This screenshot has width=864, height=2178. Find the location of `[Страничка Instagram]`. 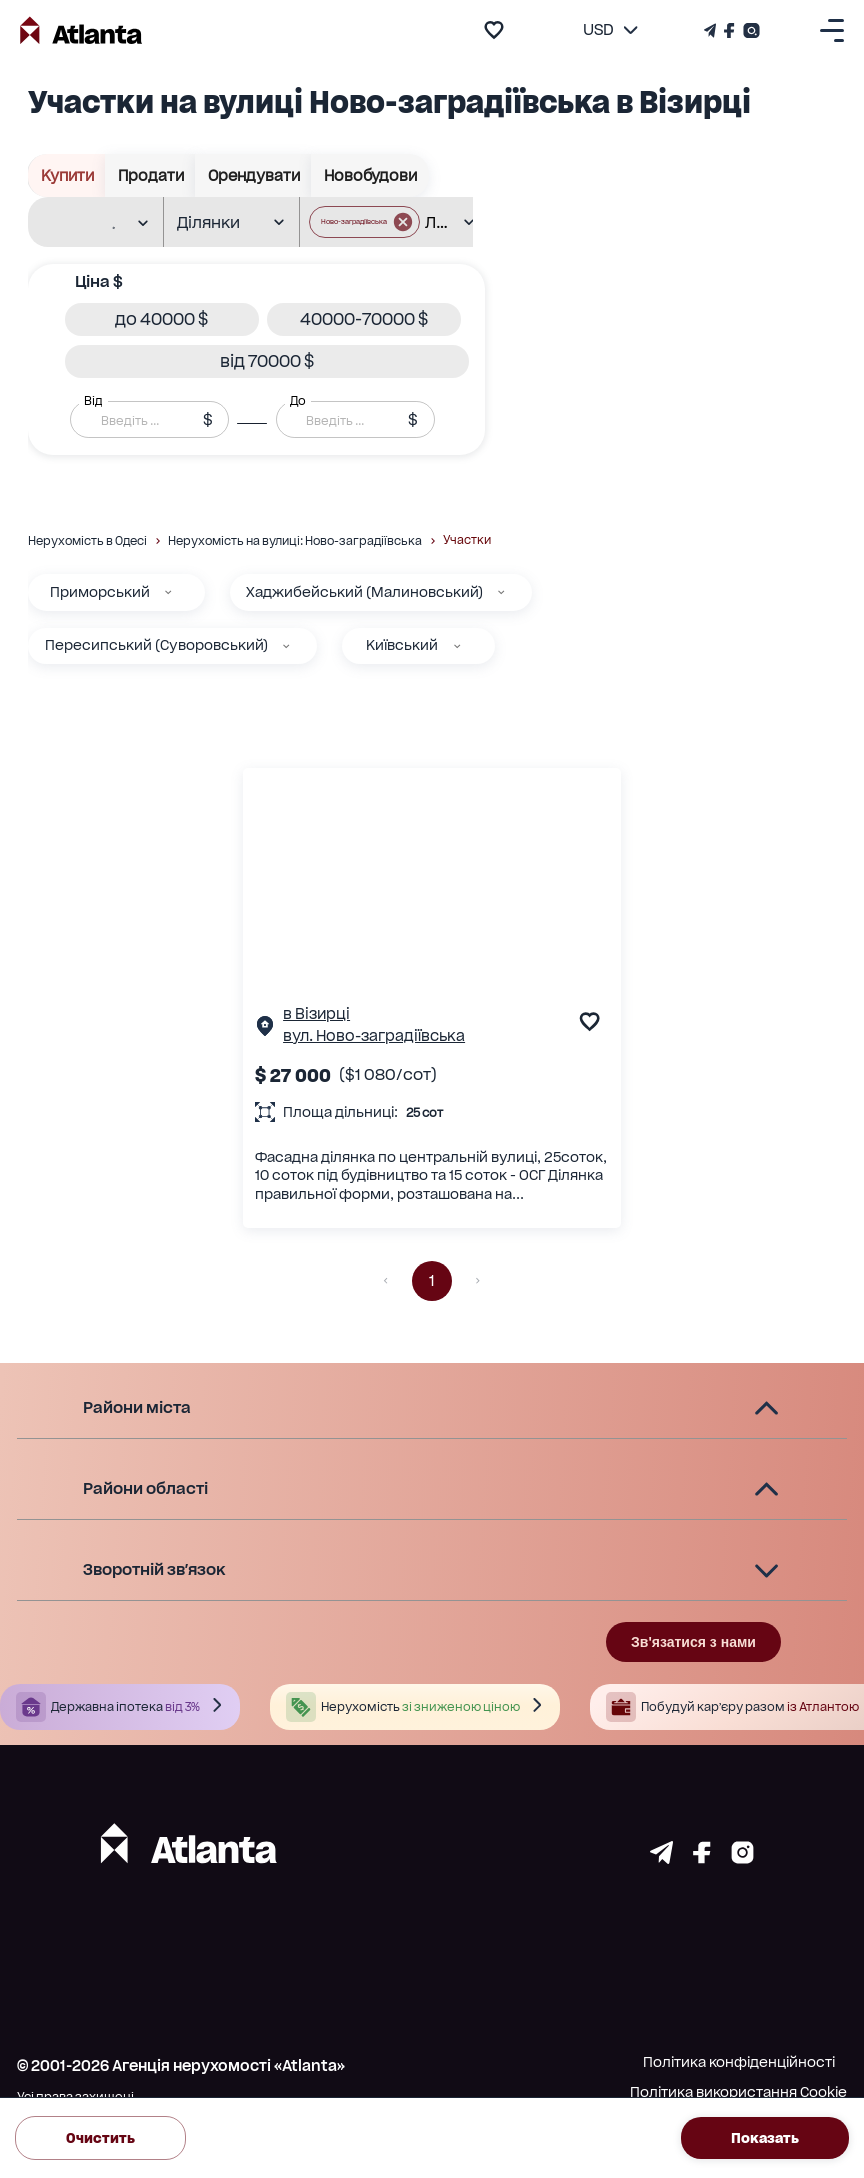

[Страничка Instagram] is located at coordinates (749, 30).